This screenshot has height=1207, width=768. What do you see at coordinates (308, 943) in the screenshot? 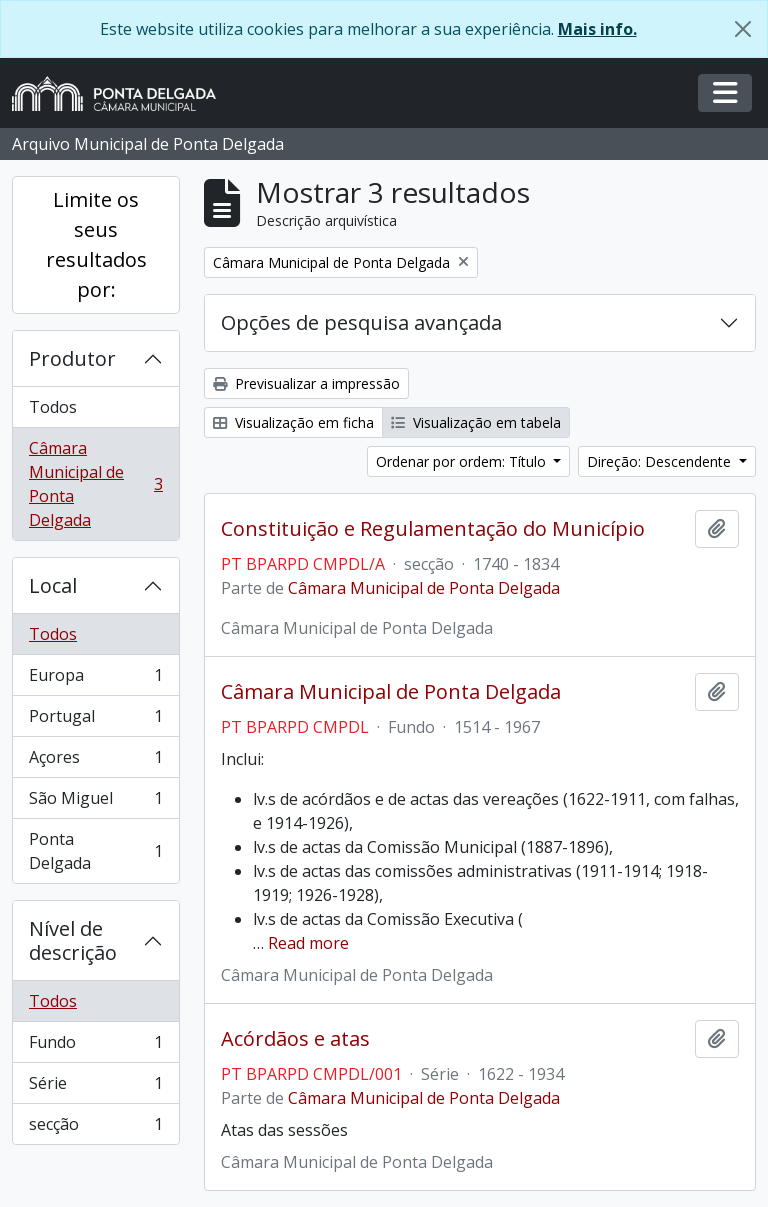
I see `Read more` at bounding box center [308, 943].